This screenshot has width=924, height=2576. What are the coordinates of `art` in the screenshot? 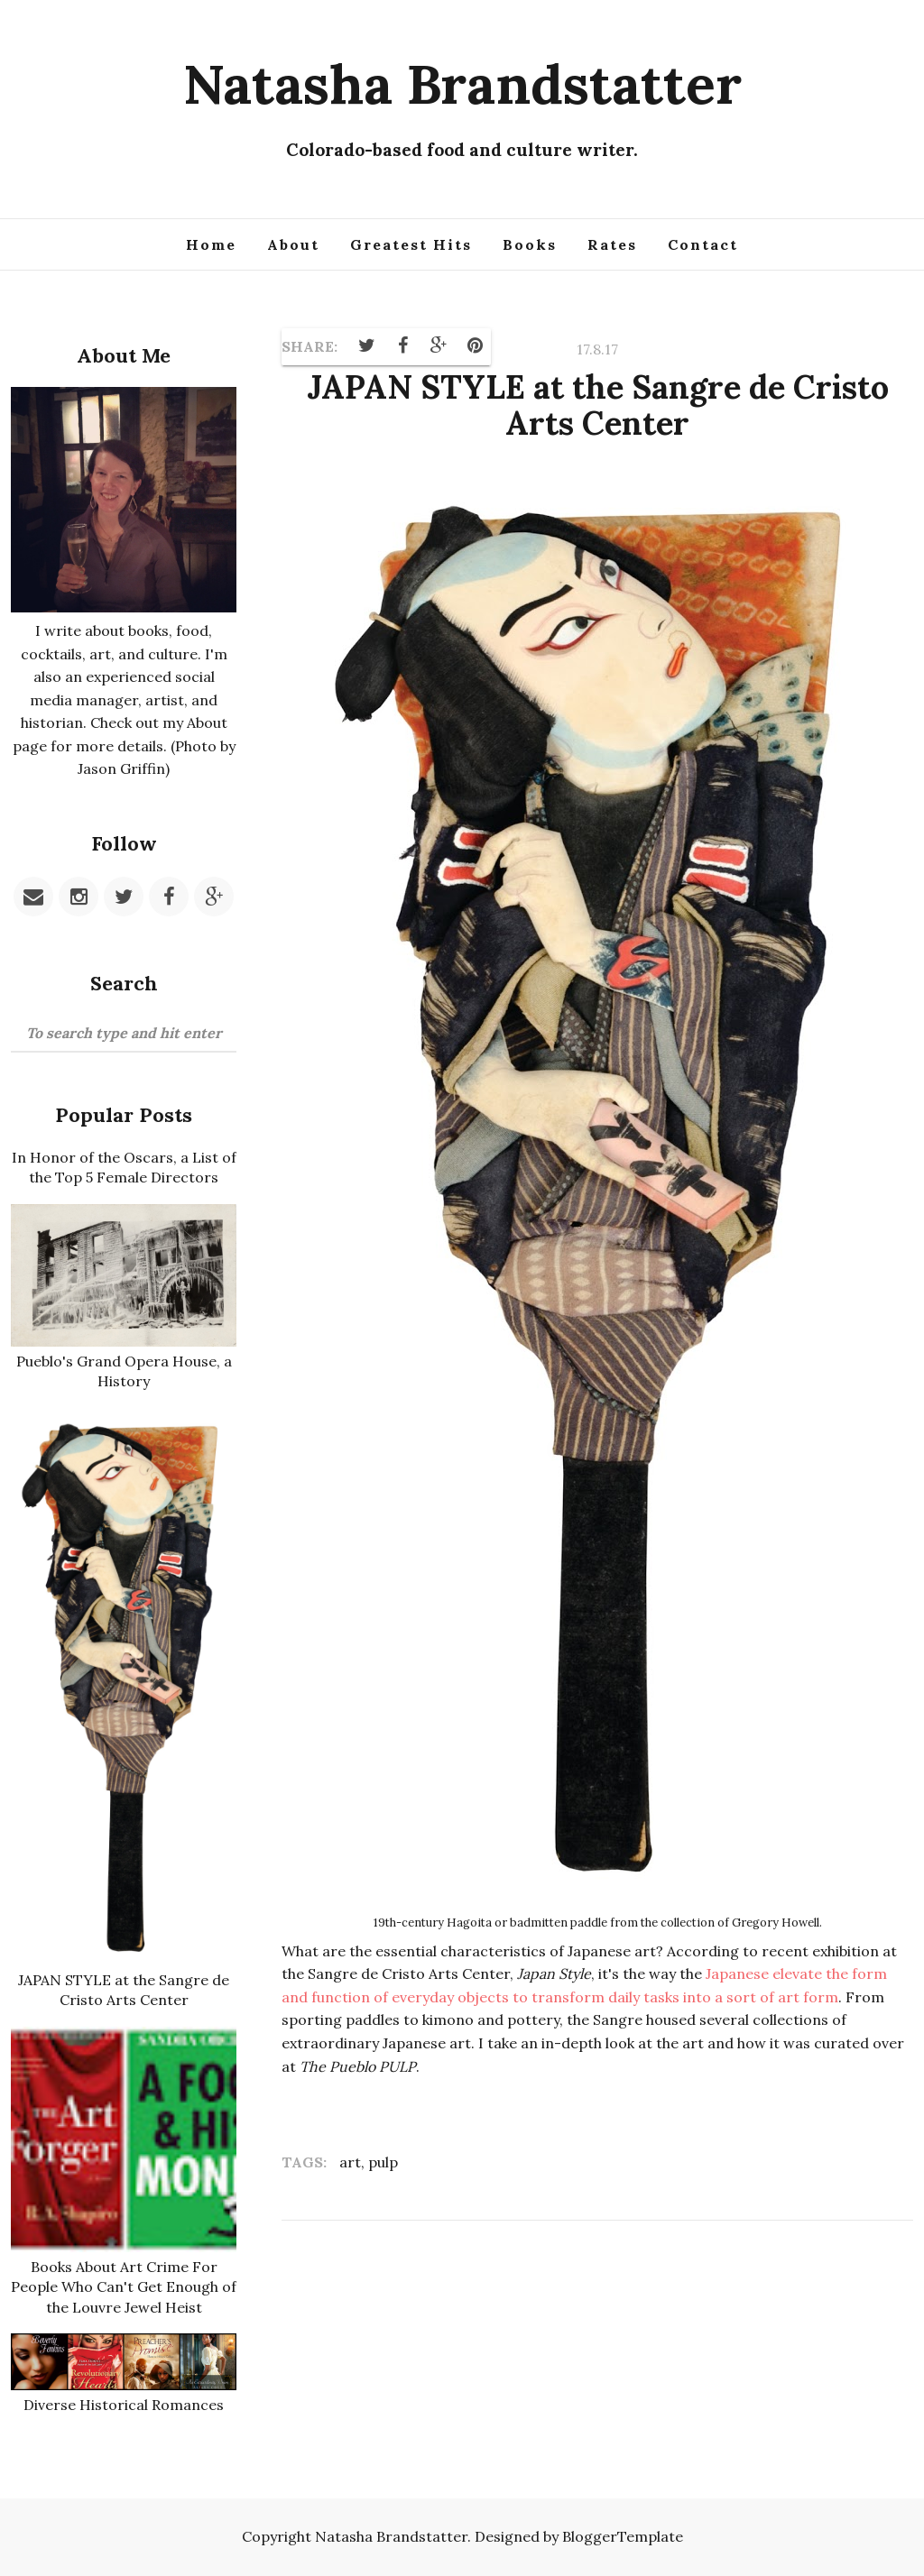 It's located at (350, 2162).